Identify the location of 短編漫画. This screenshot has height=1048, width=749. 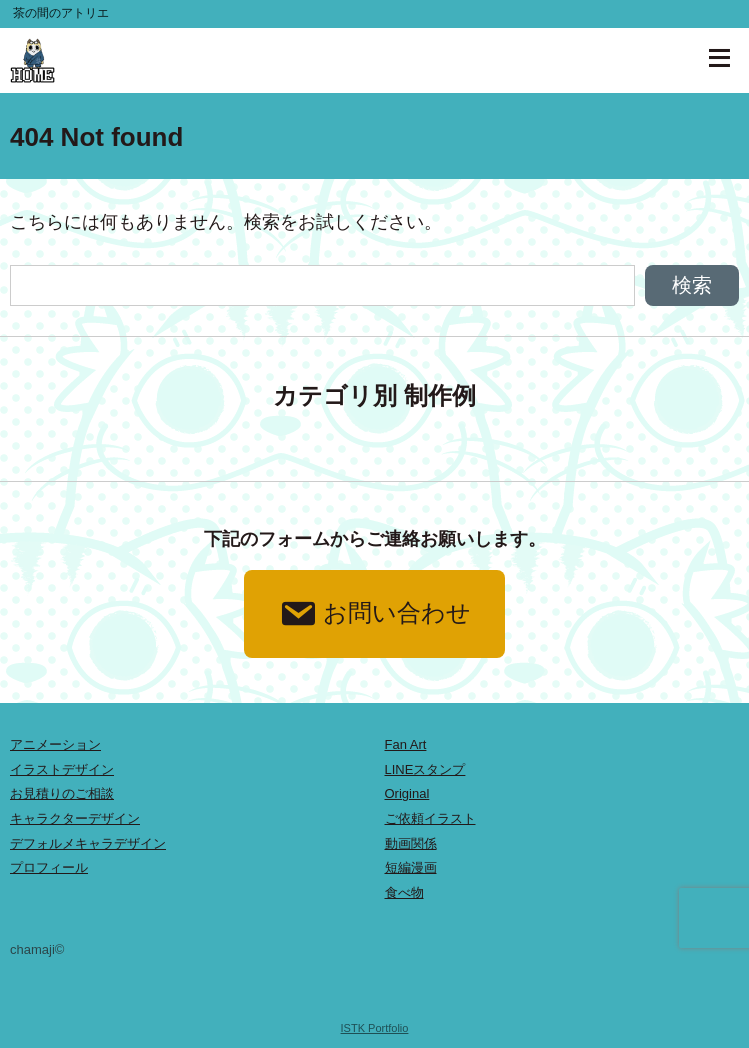
(411, 867).